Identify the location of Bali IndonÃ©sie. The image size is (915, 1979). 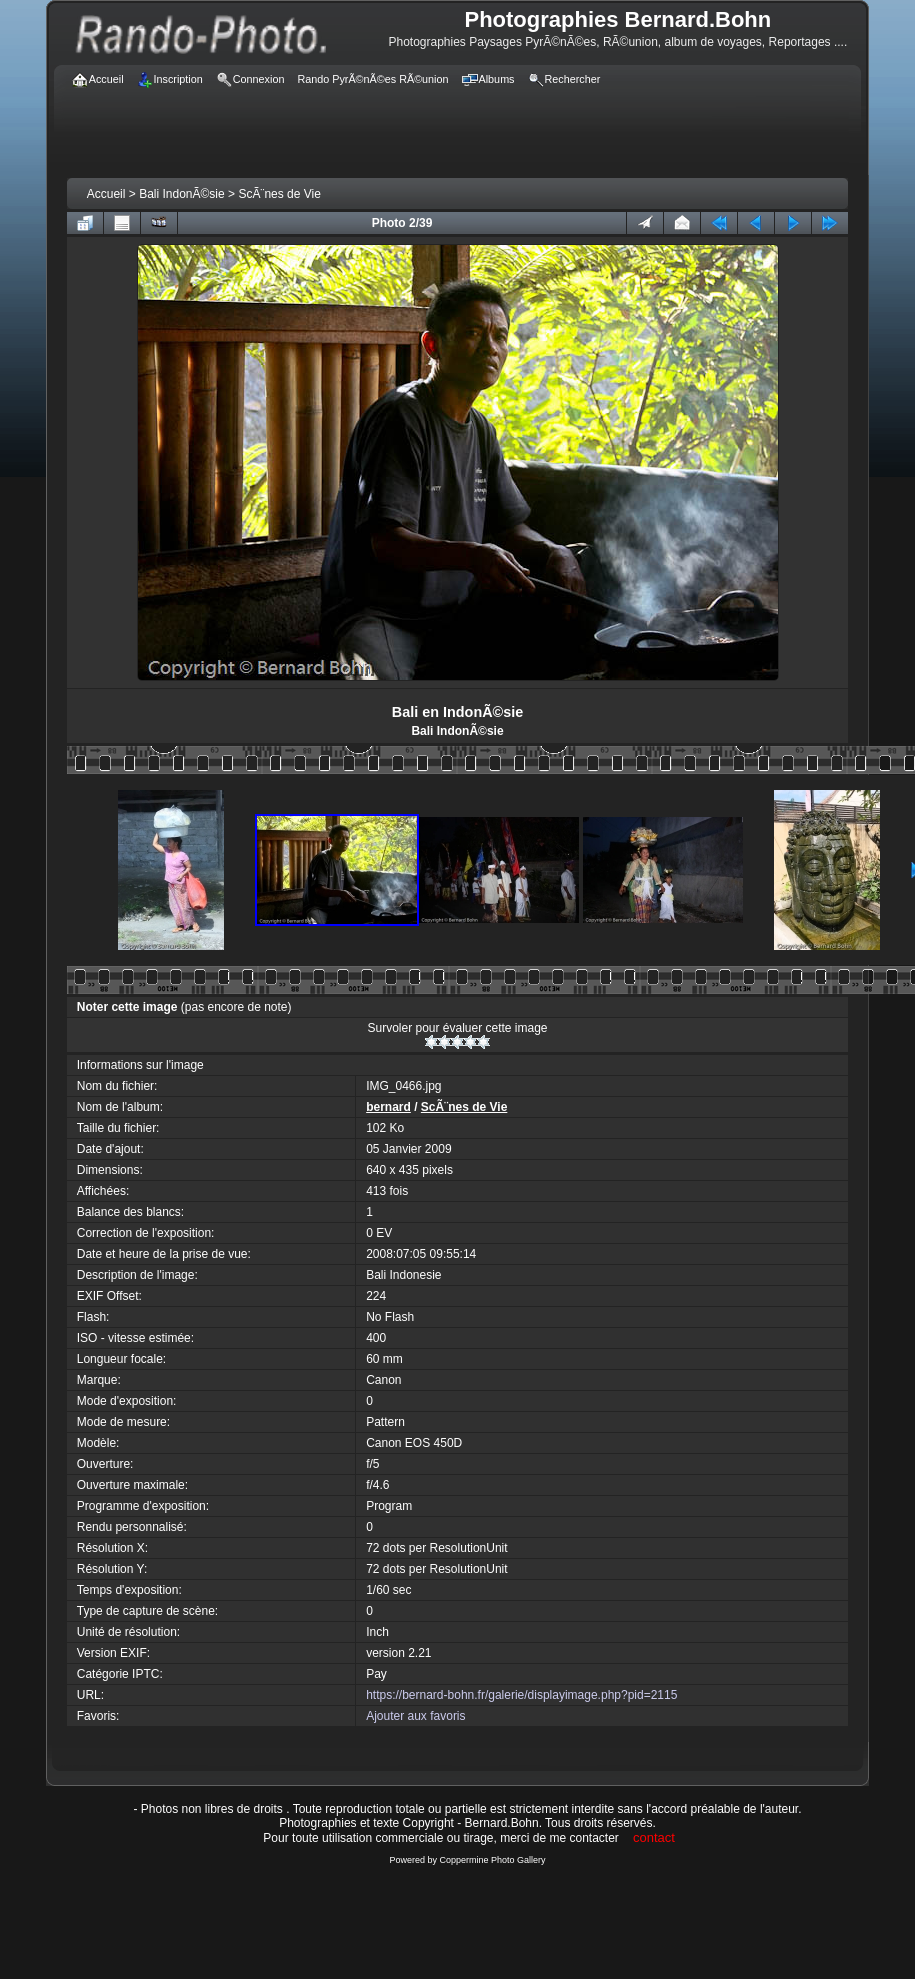
(182, 194).